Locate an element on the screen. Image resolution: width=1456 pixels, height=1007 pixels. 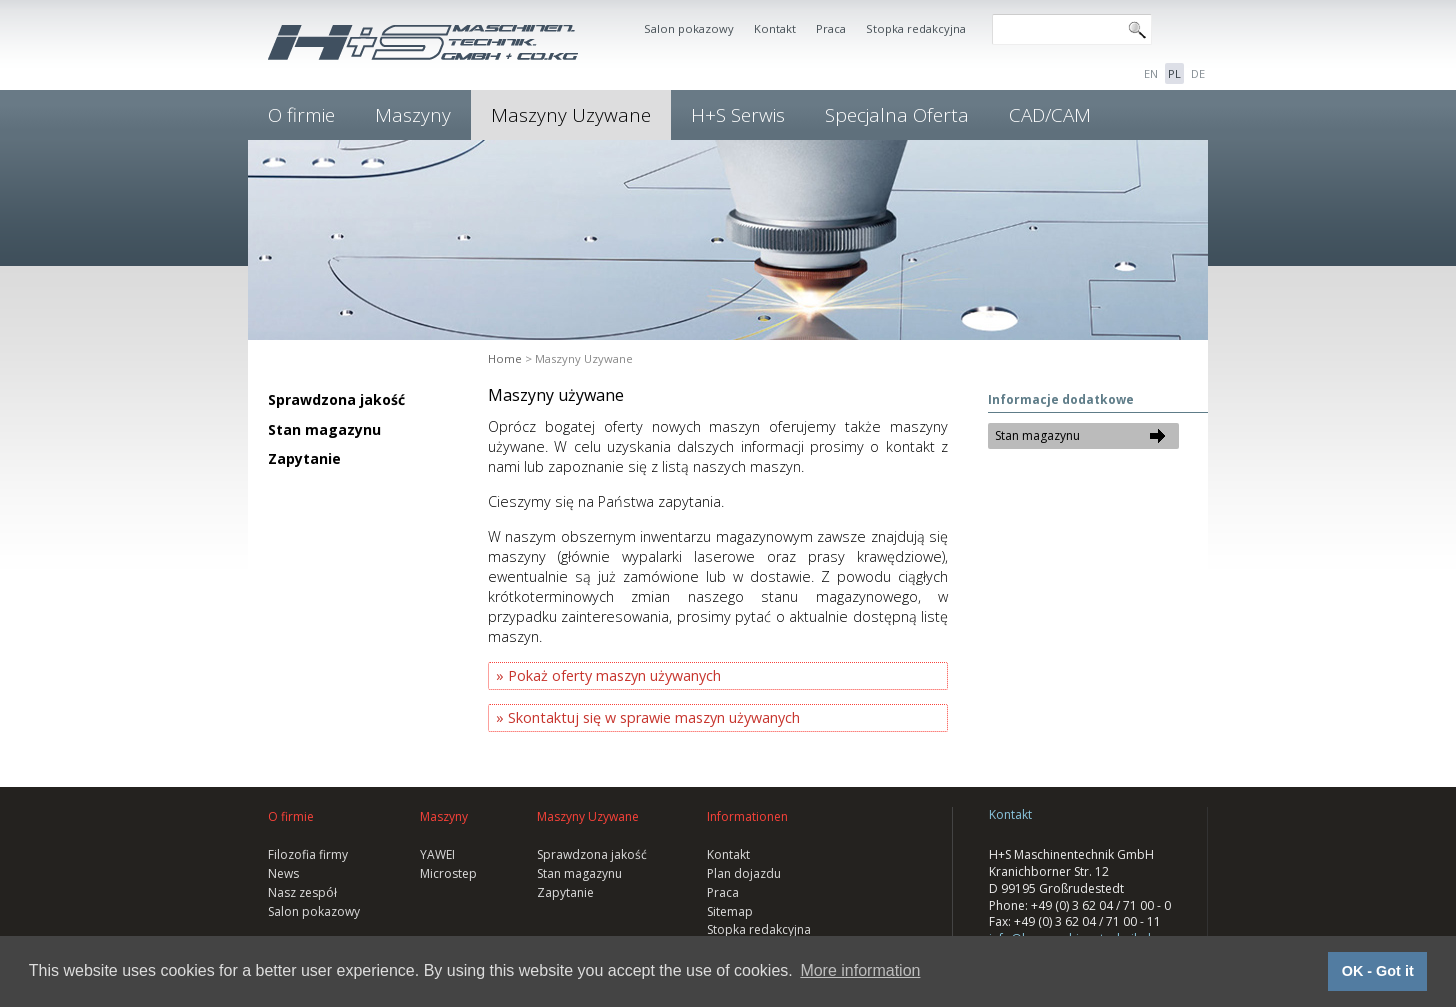
Sprawdzona jakość is located at coordinates (336, 399).